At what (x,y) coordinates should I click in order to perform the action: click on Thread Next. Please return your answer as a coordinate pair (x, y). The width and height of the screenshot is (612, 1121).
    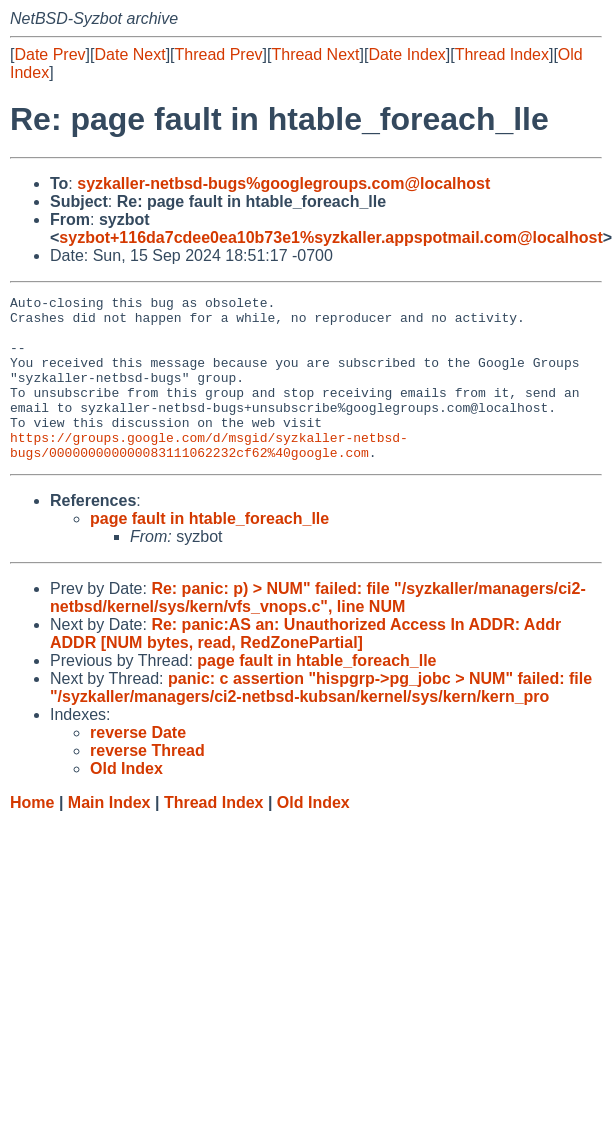
    Looking at the image, I should click on (315, 54).